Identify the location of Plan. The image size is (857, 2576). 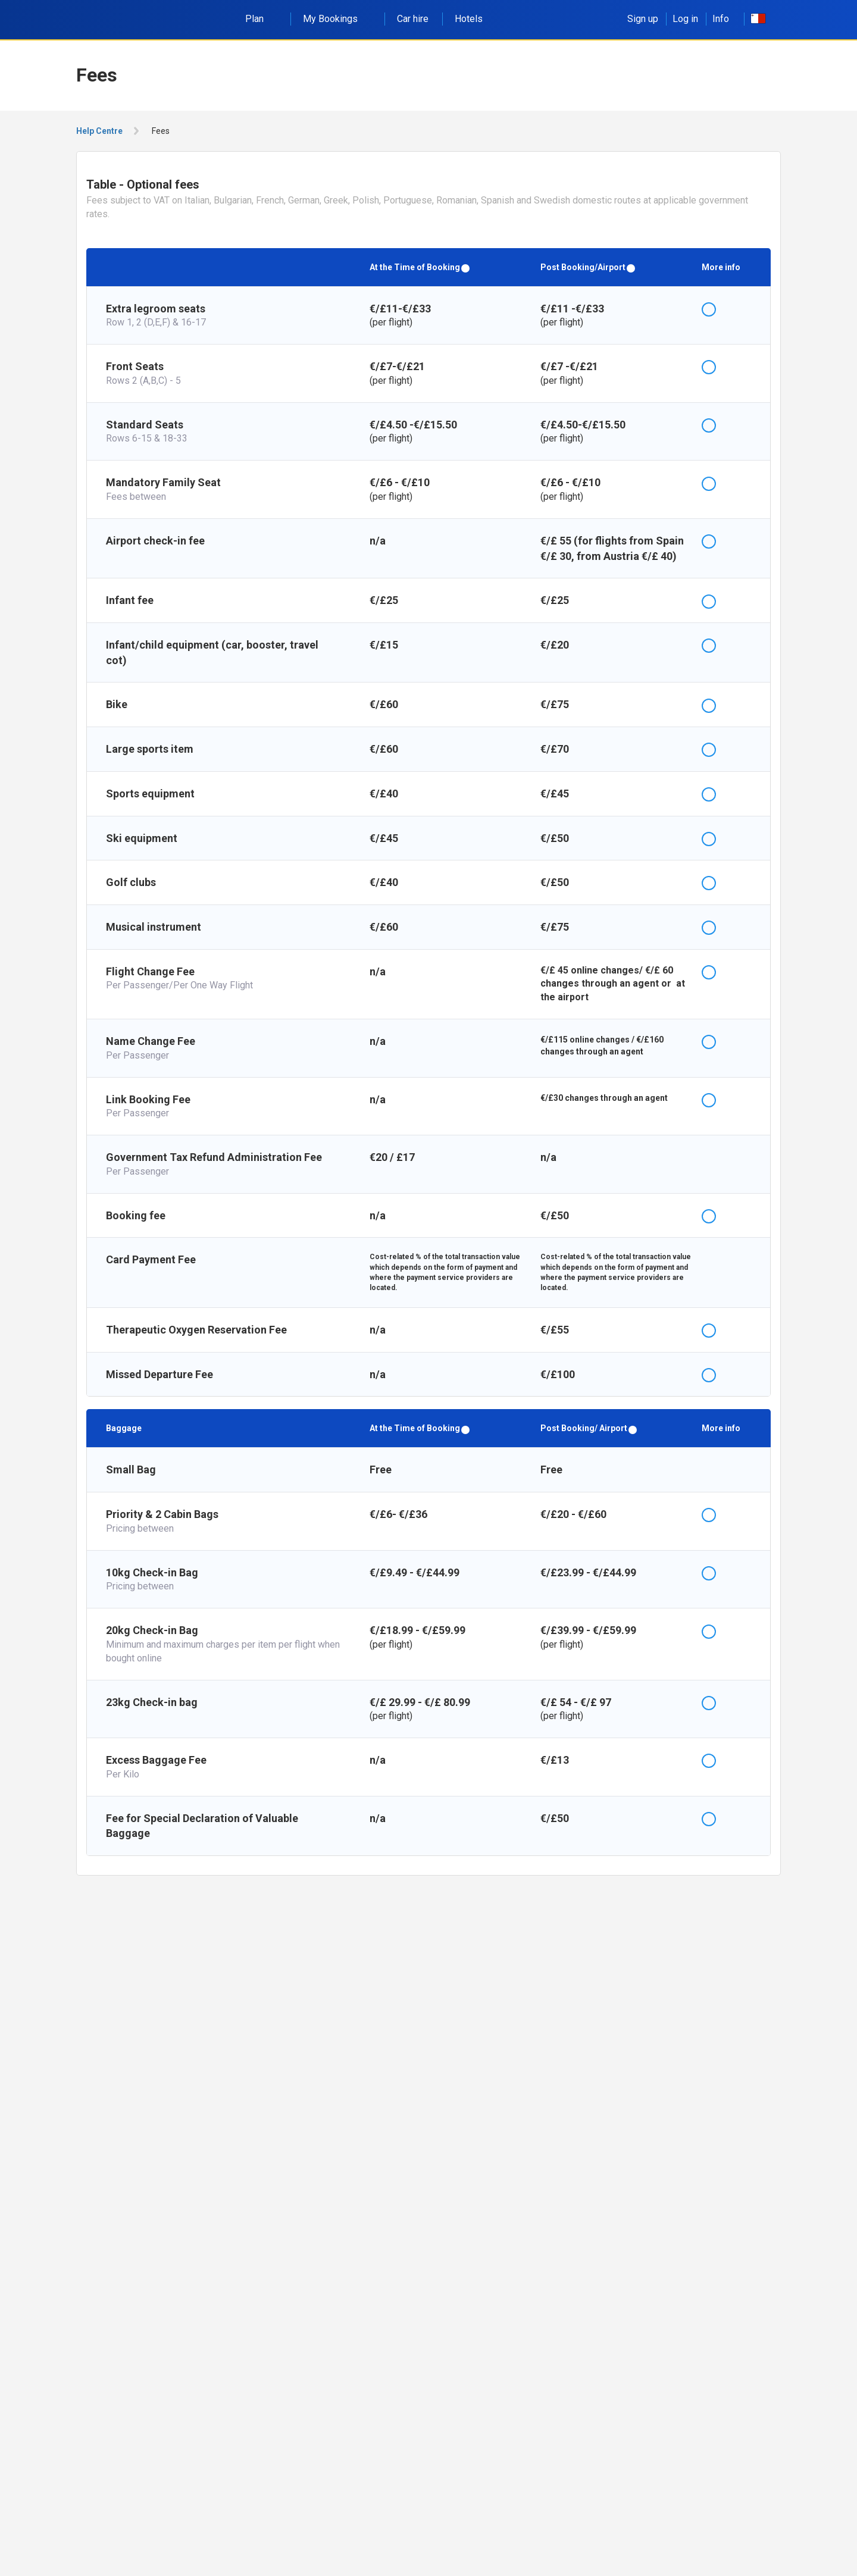
(261, 18).